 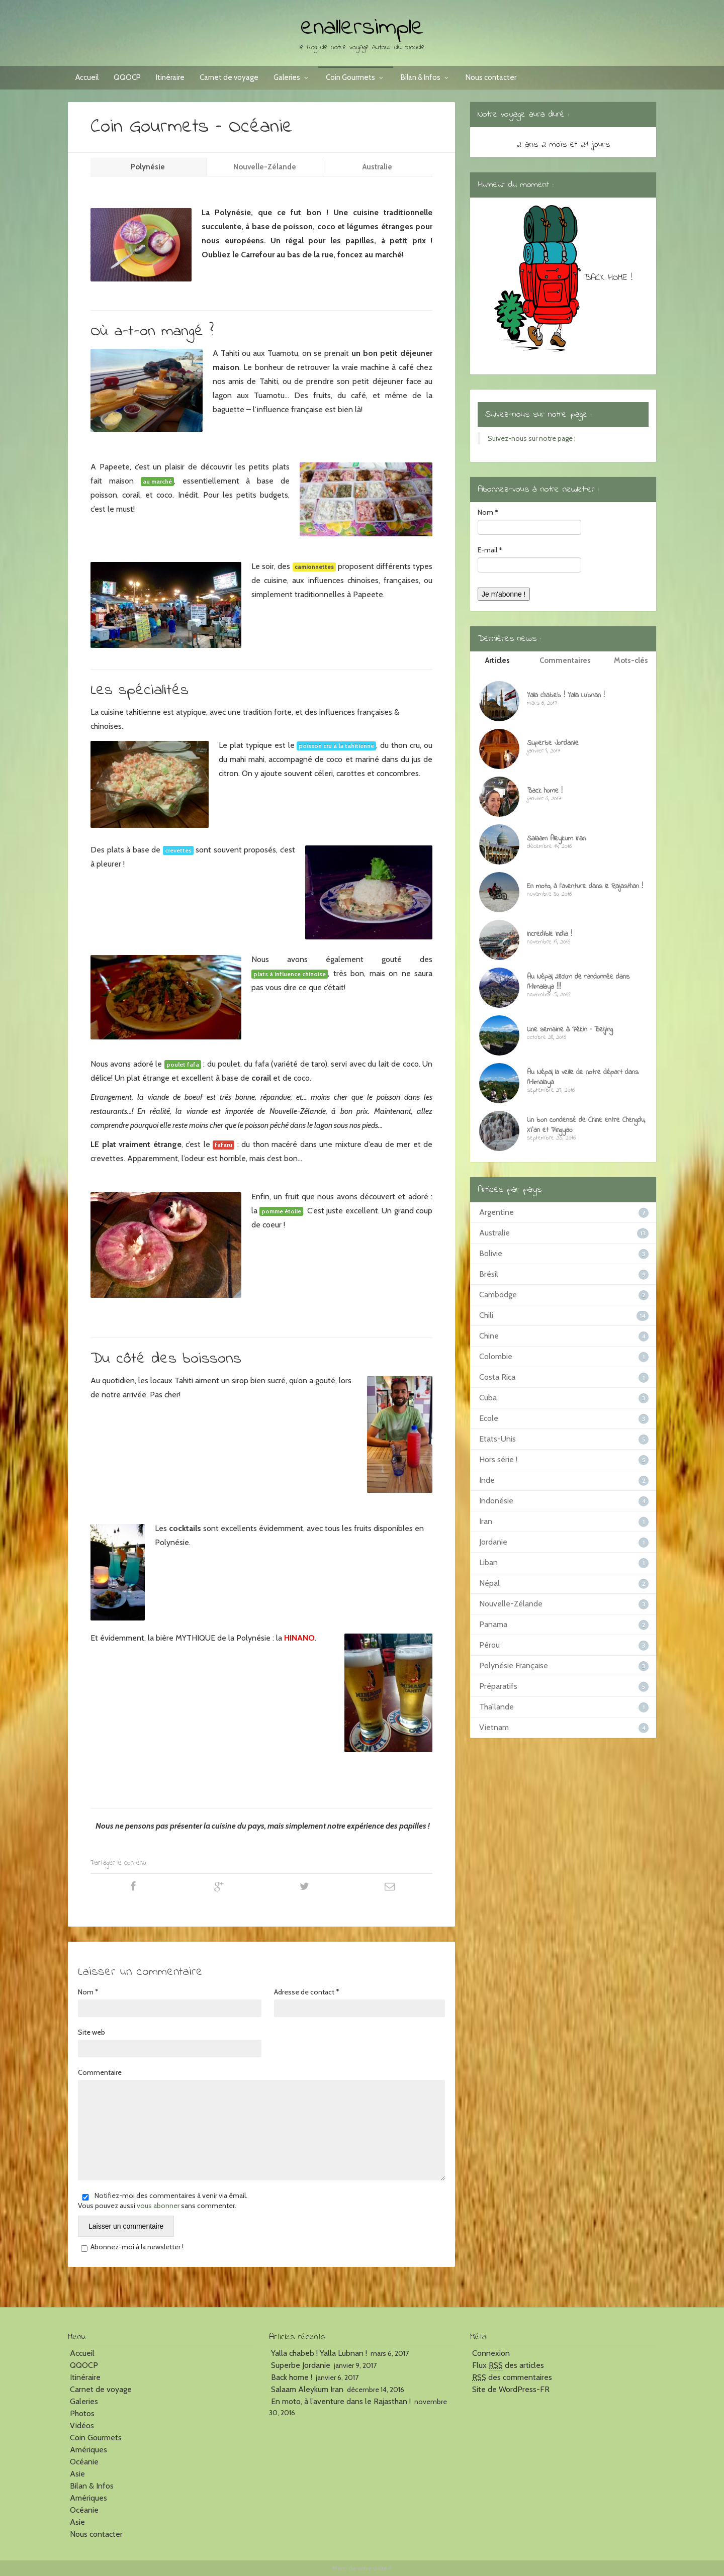 I want to click on Salaam Aleykum Iran, so click(x=556, y=838).